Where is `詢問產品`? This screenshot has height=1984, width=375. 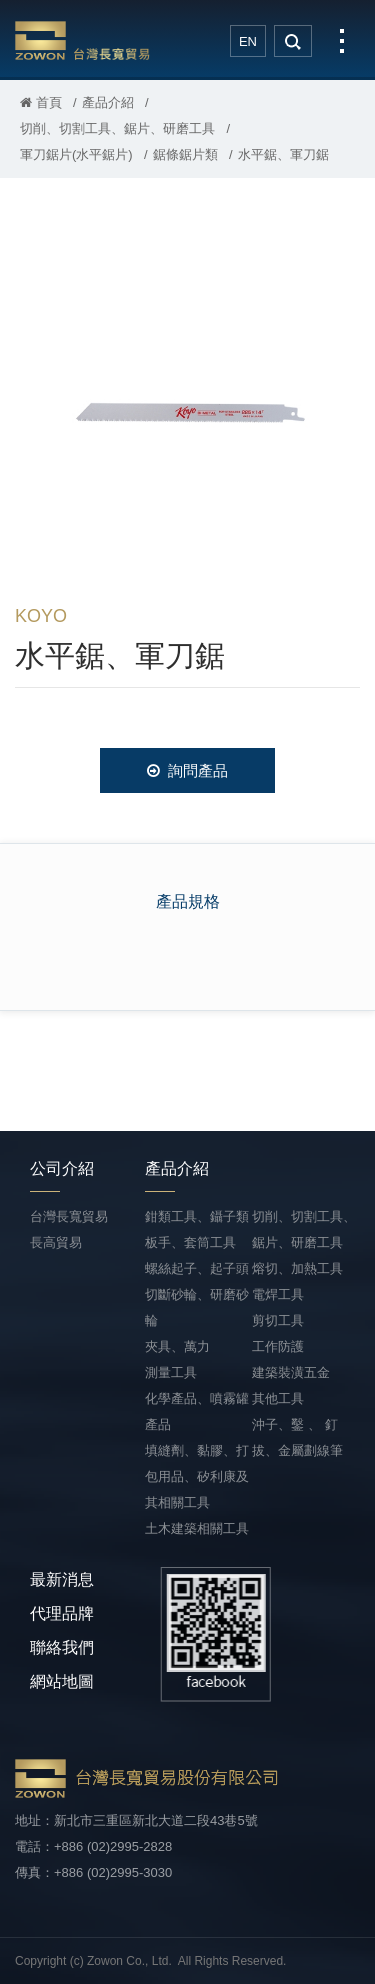 詢問產品 is located at coordinates (187, 770).